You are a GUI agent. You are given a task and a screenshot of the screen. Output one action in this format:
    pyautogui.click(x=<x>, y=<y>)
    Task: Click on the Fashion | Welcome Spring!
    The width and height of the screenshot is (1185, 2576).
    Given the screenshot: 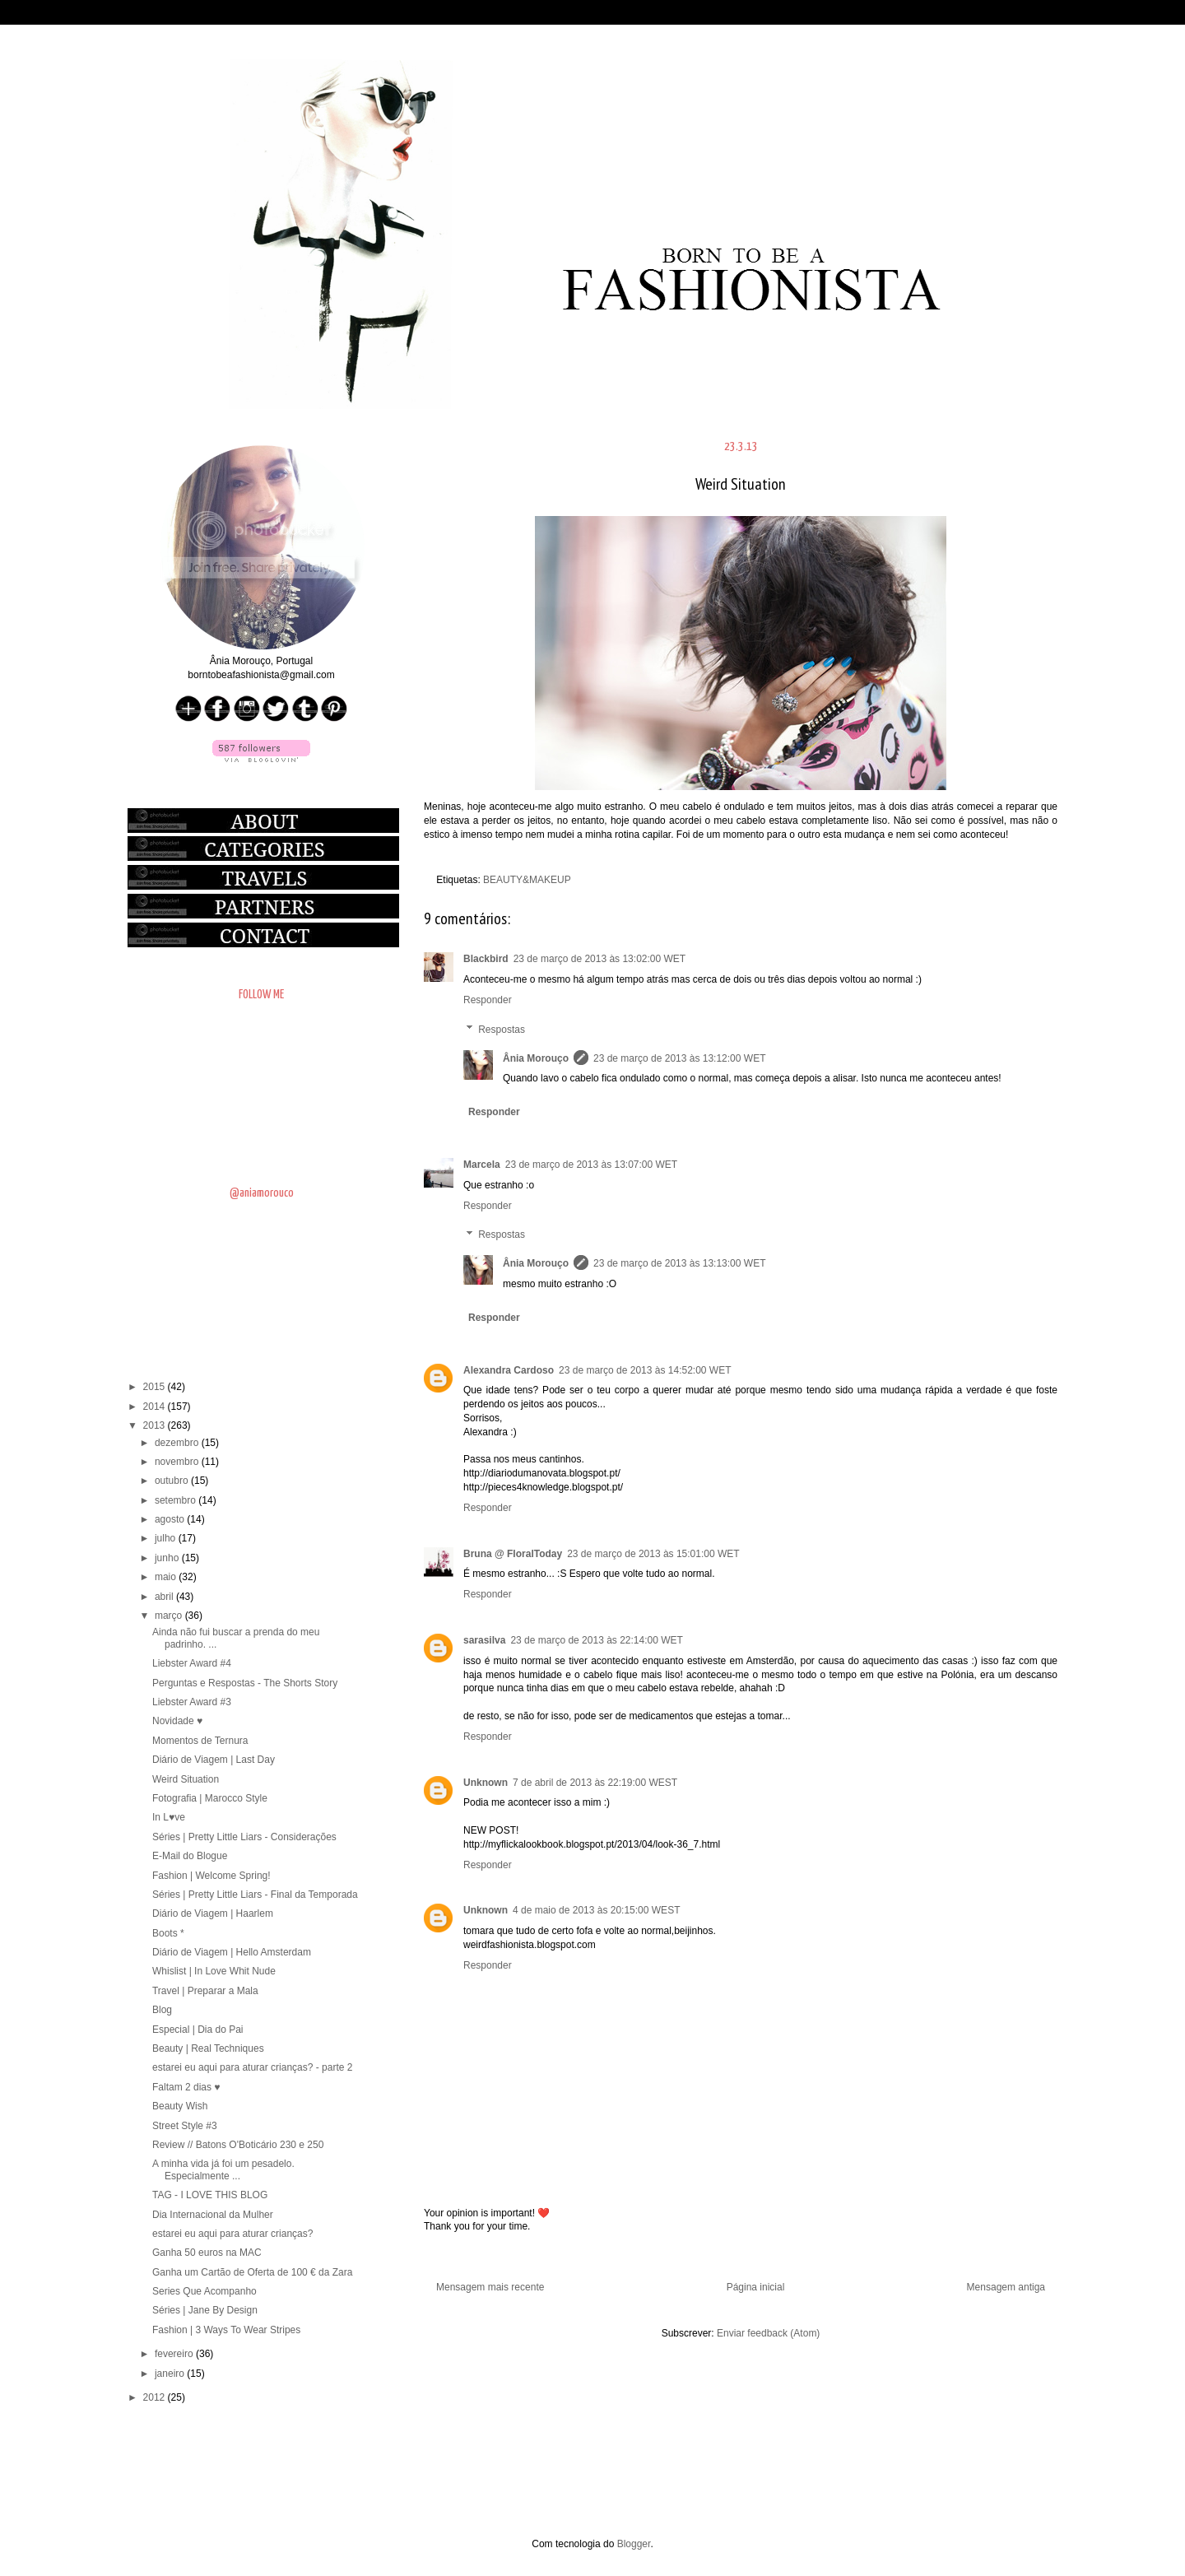 What is the action you would take?
    pyautogui.click(x=211, y=1875)
    